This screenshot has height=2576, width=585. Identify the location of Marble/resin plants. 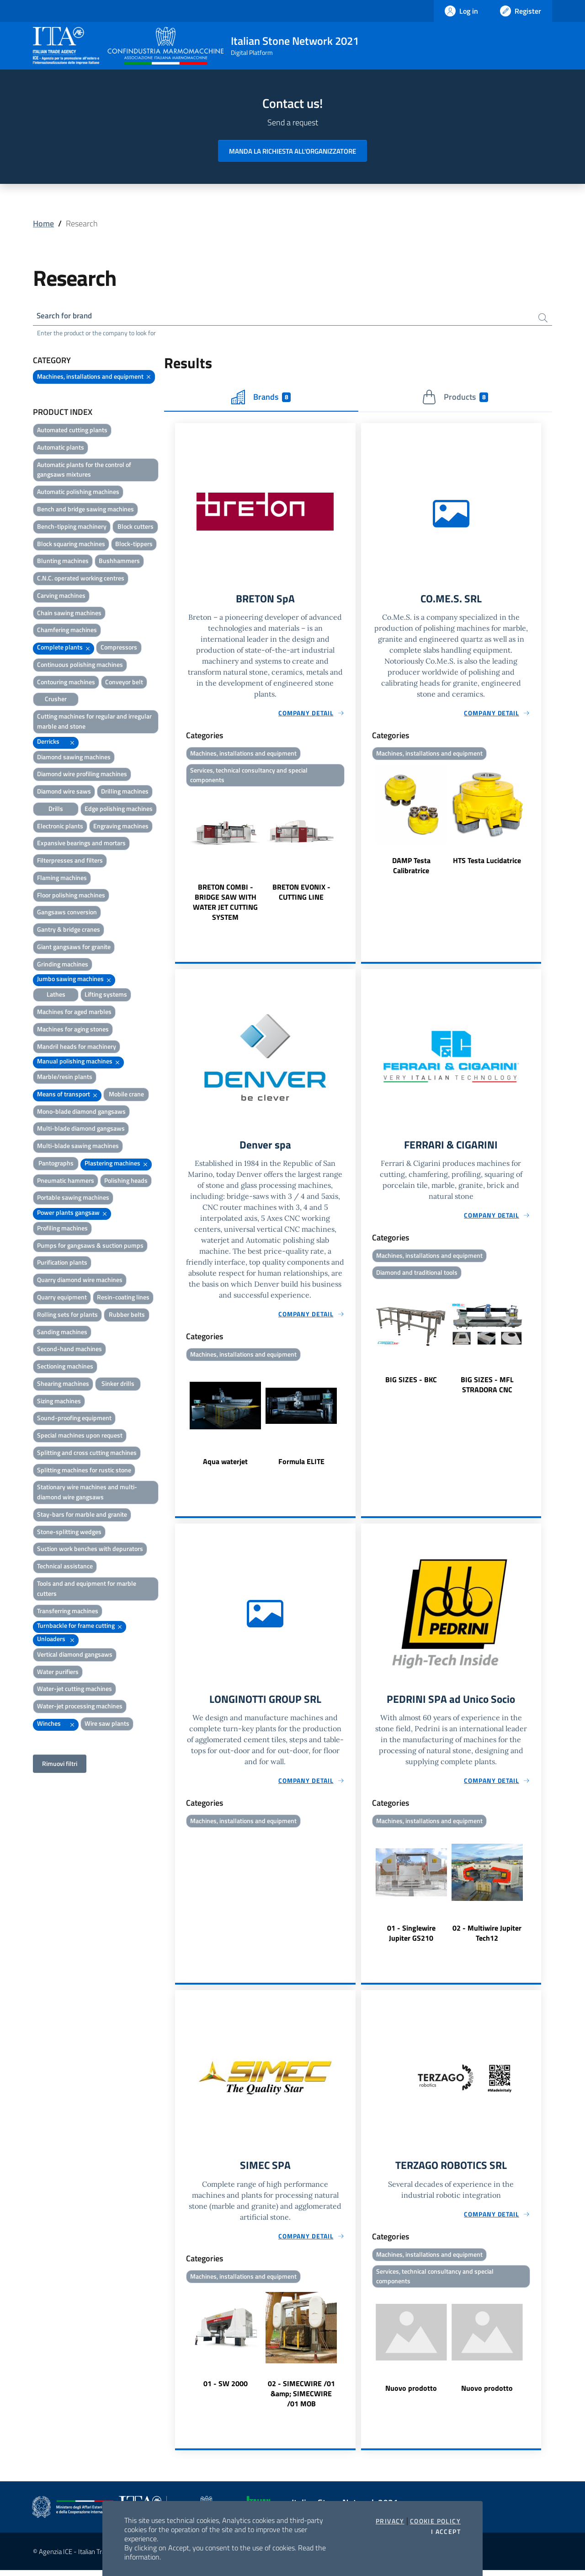
(64, 1078).